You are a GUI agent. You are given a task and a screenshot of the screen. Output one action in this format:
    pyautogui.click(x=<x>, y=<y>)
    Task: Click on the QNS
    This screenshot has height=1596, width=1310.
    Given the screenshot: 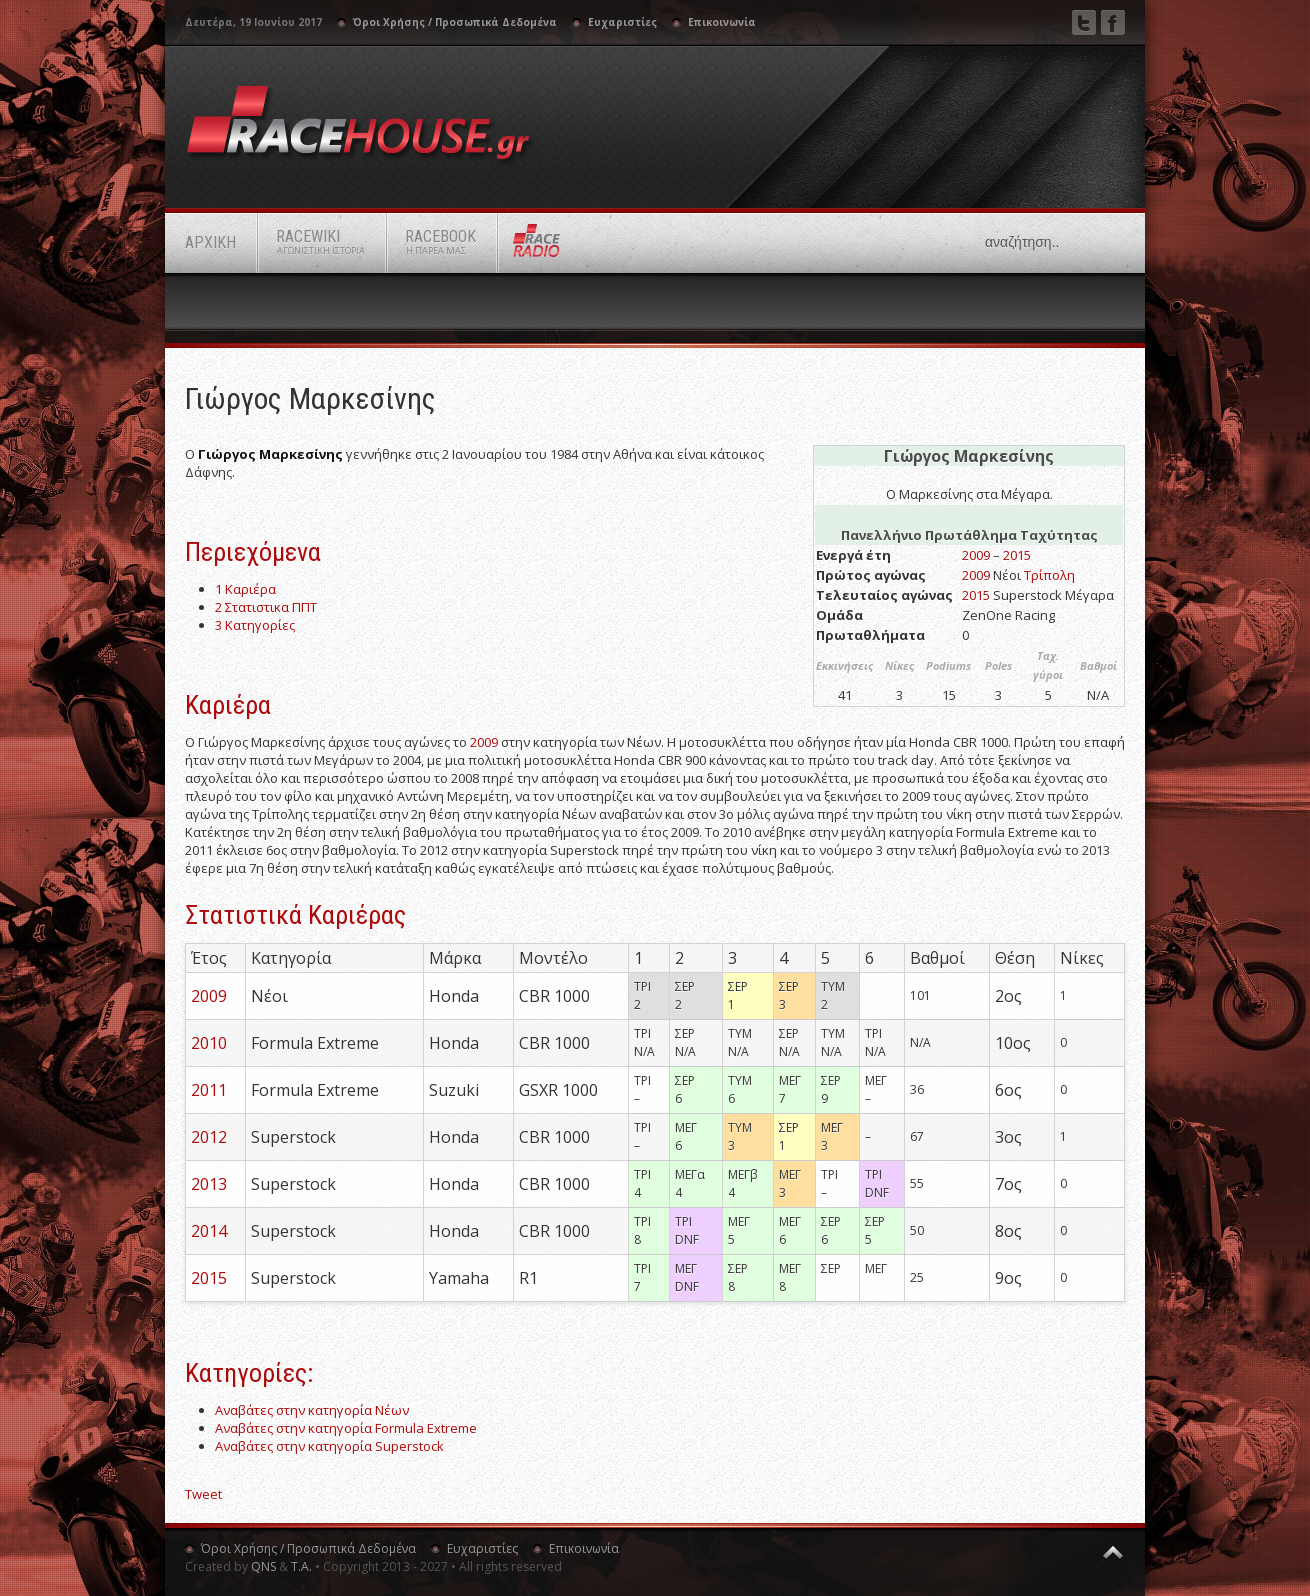 What is the action you would take?
    pyautogui.click(x=263, y=1566)
    